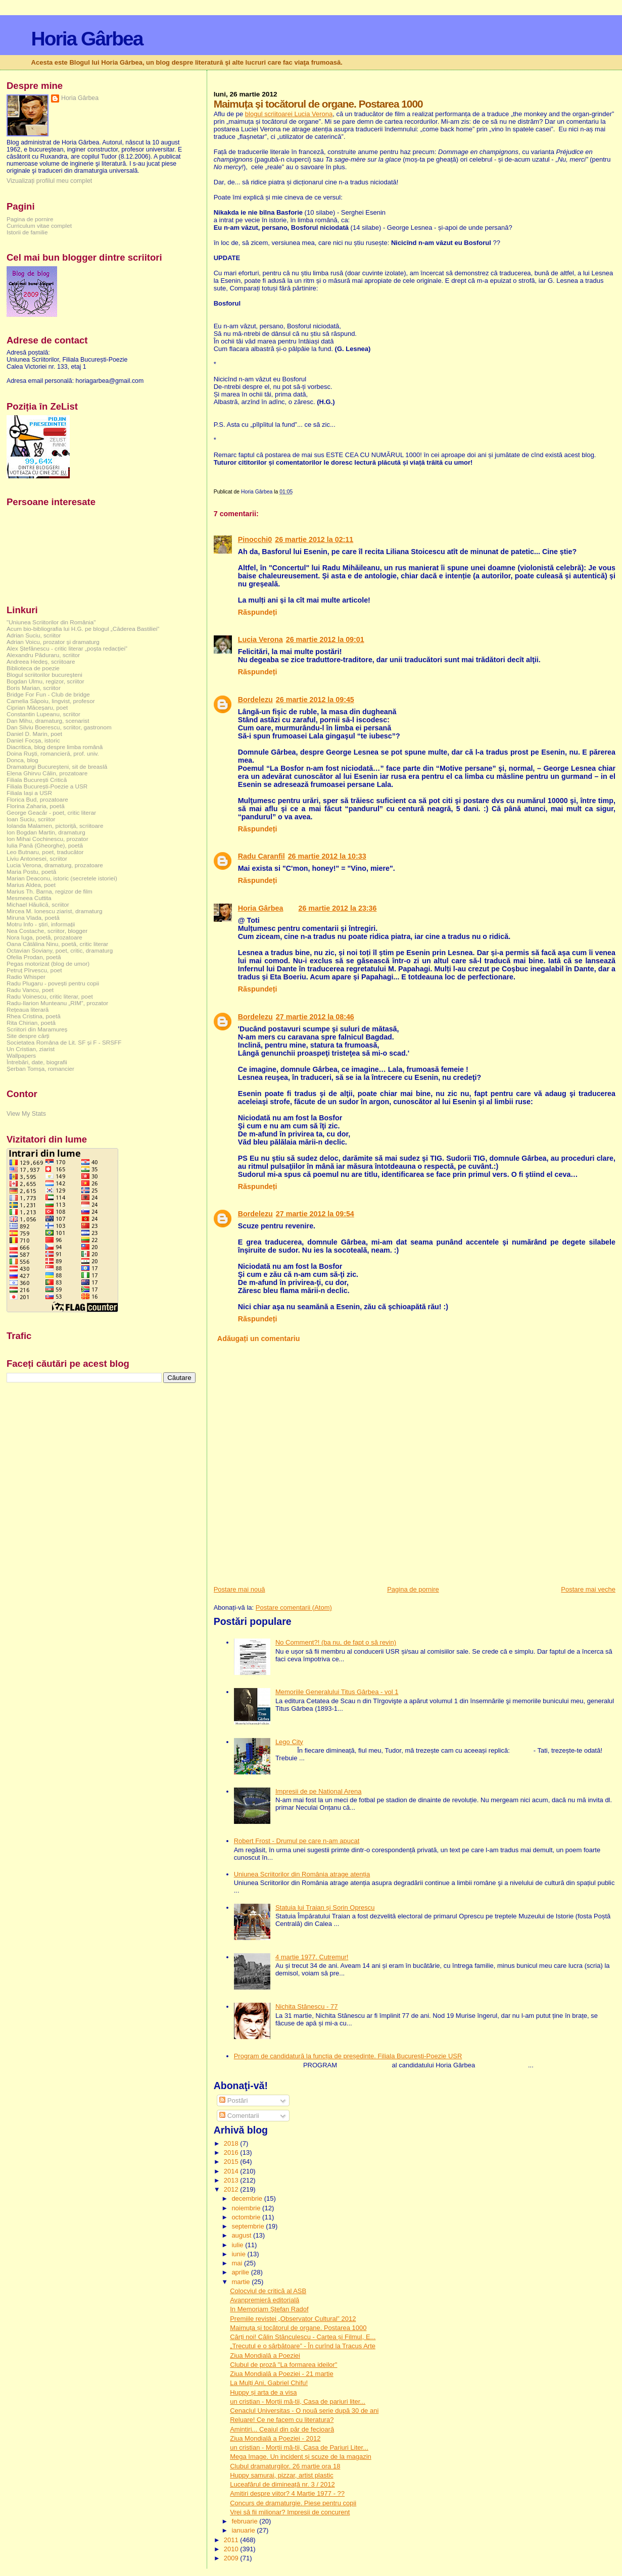 The width and height of the screenshot is (622, 2576). What do you see at coordinates (281, 2475) in the screenshot?
I see `Huppy samurai, pizzar, artist plastic` at bounding box center [281, 2475].